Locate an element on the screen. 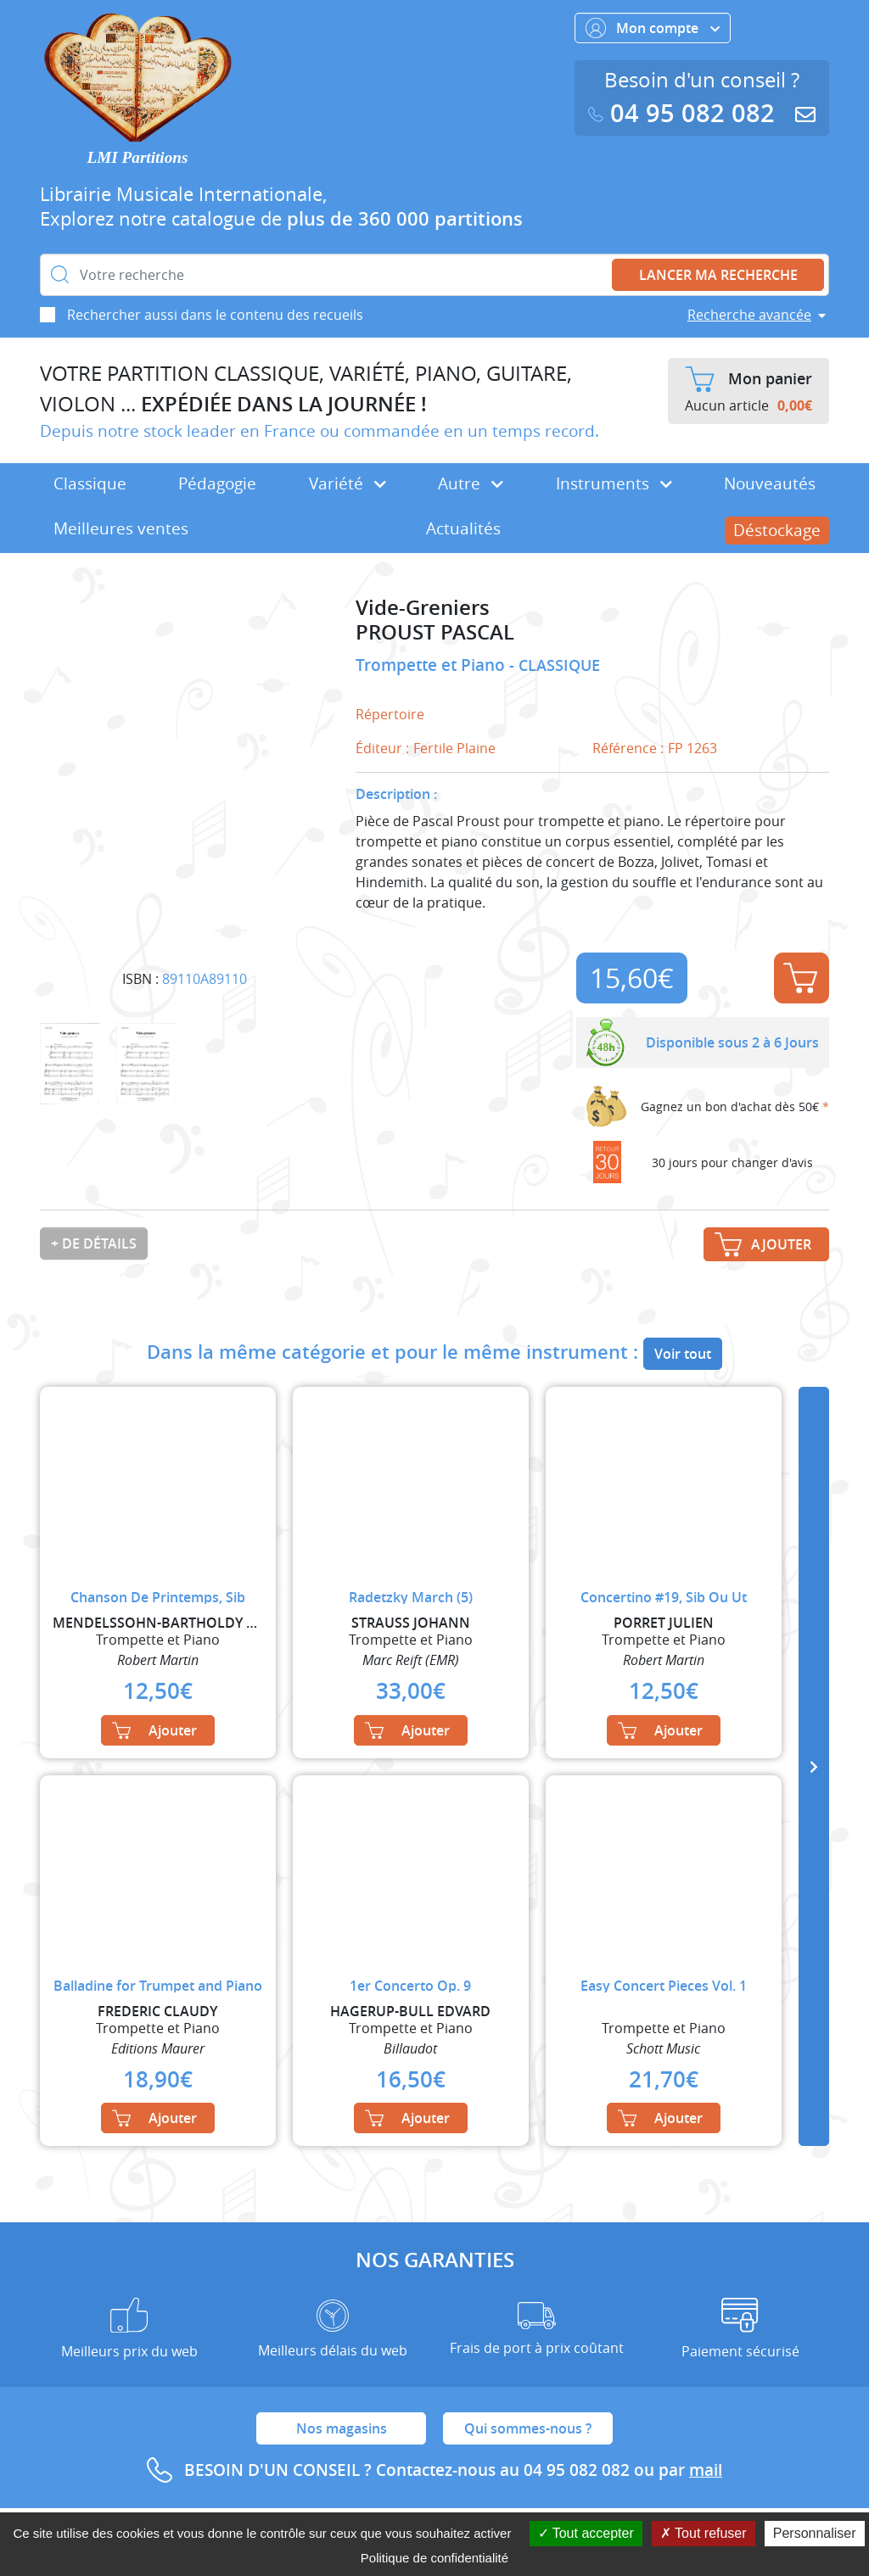 The image size is (869, 2576). LMI Partitions is located at coordinates (137, 157).